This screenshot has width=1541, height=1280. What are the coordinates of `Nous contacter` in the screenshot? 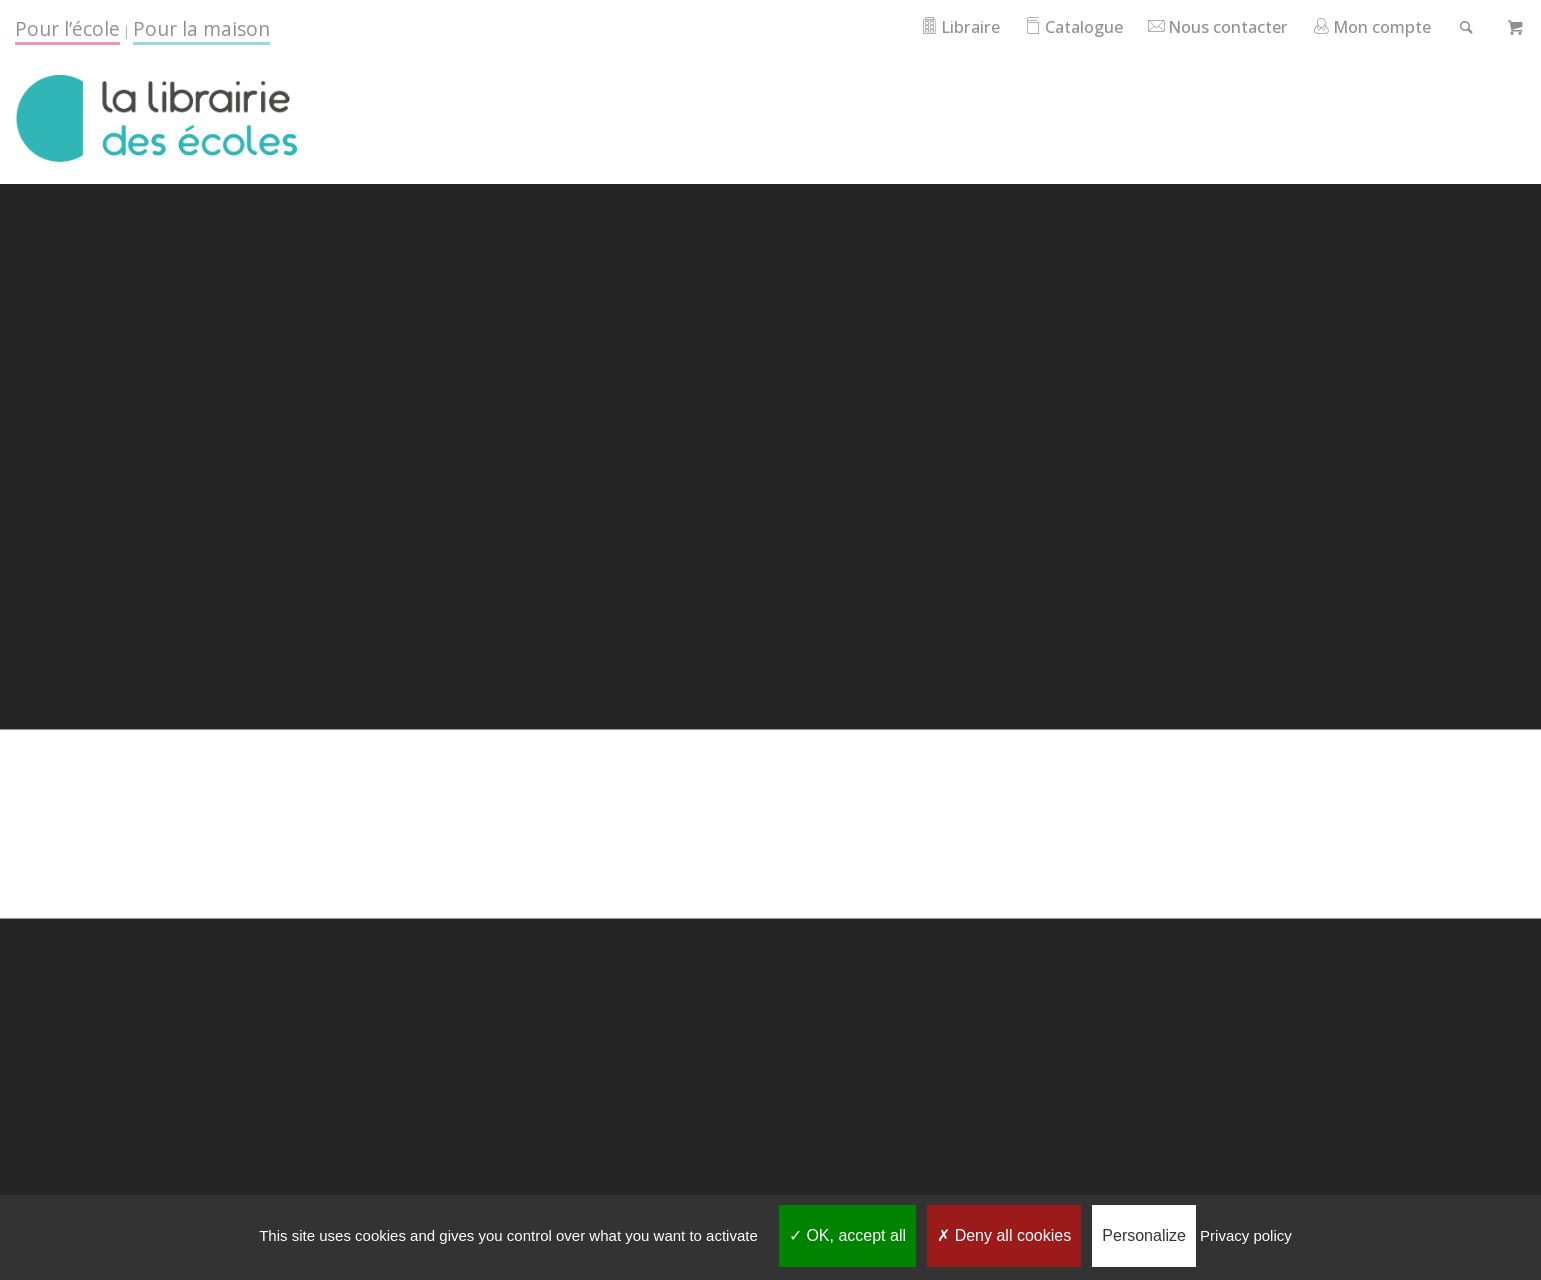 It's located at (1206, 26).